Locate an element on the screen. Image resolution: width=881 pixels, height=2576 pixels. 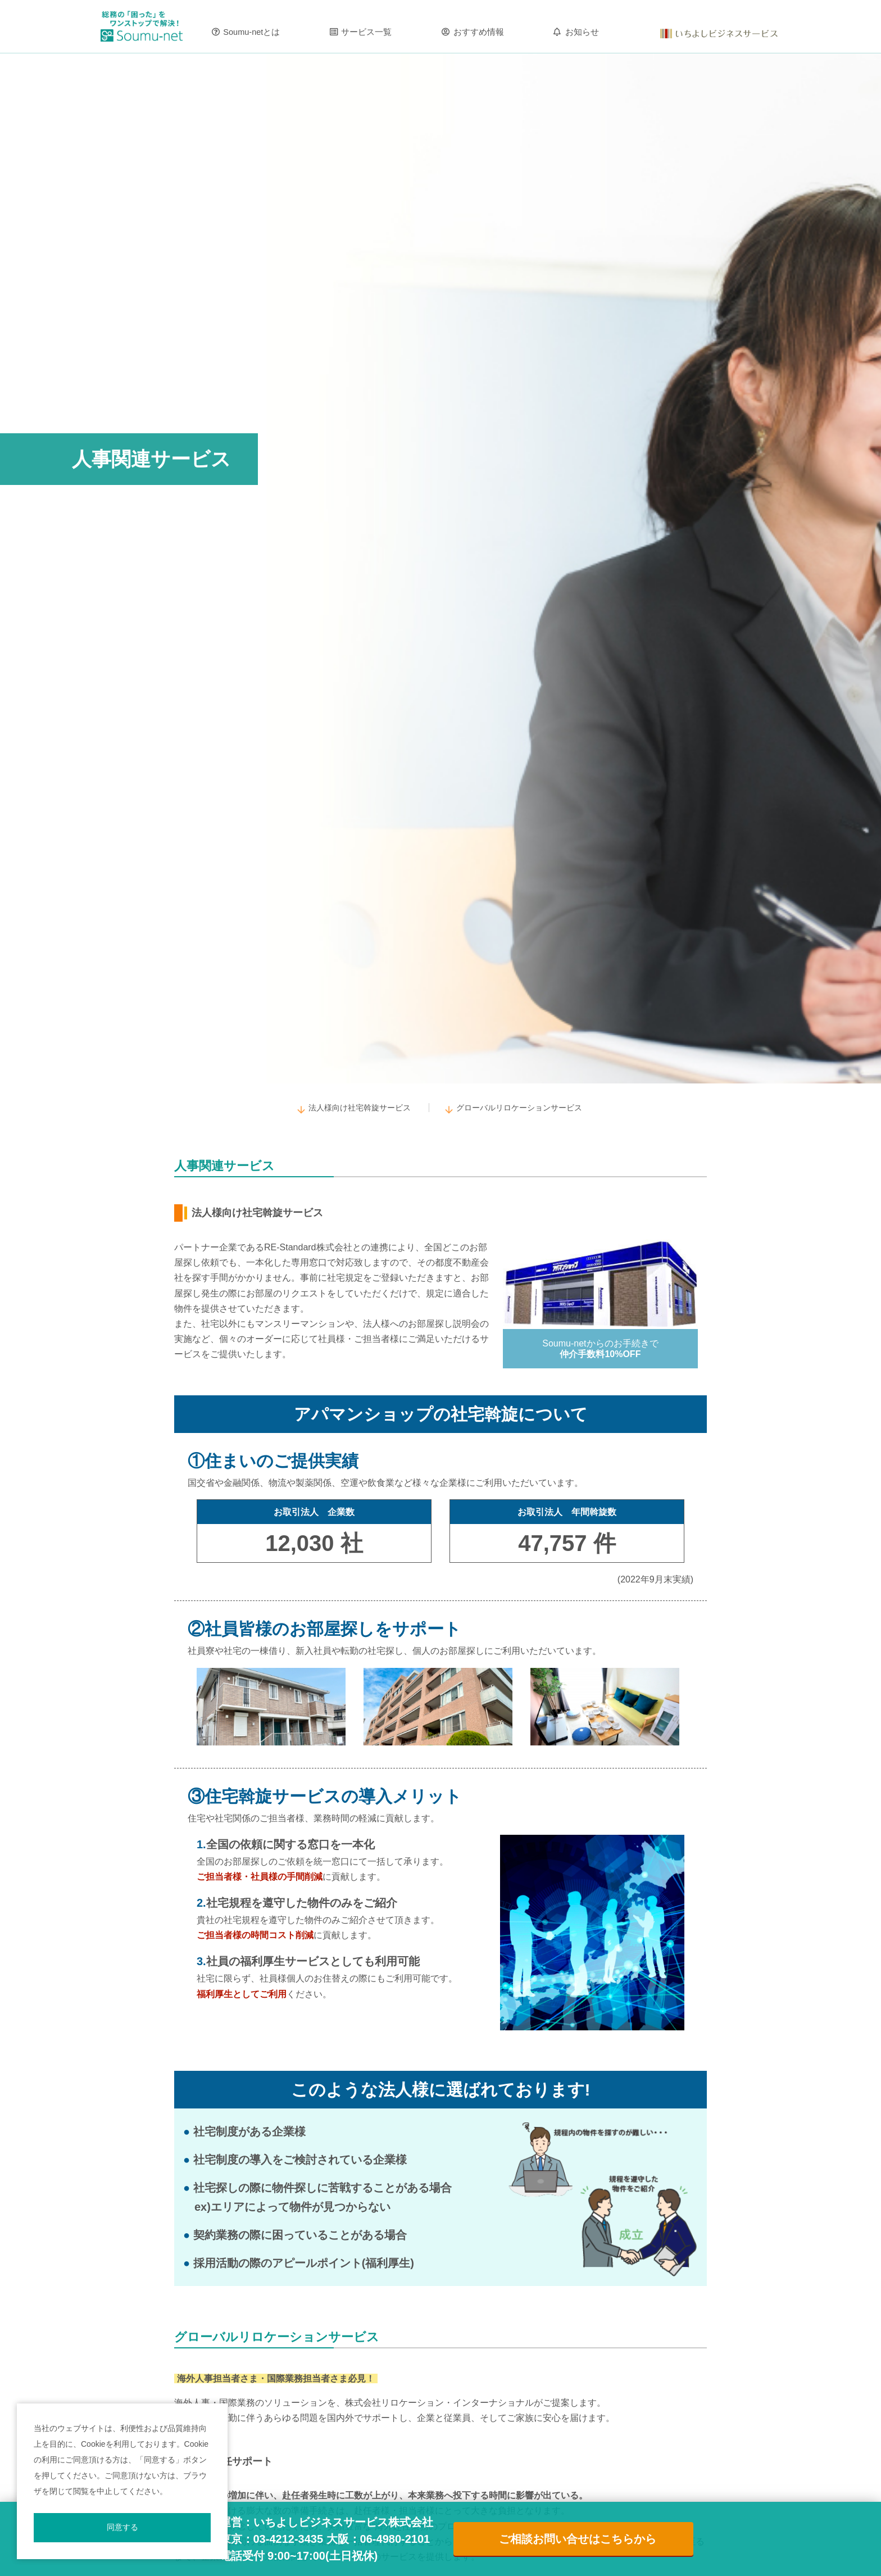
グローバルリロケーションサービス is located at coordinates (519, 1107).